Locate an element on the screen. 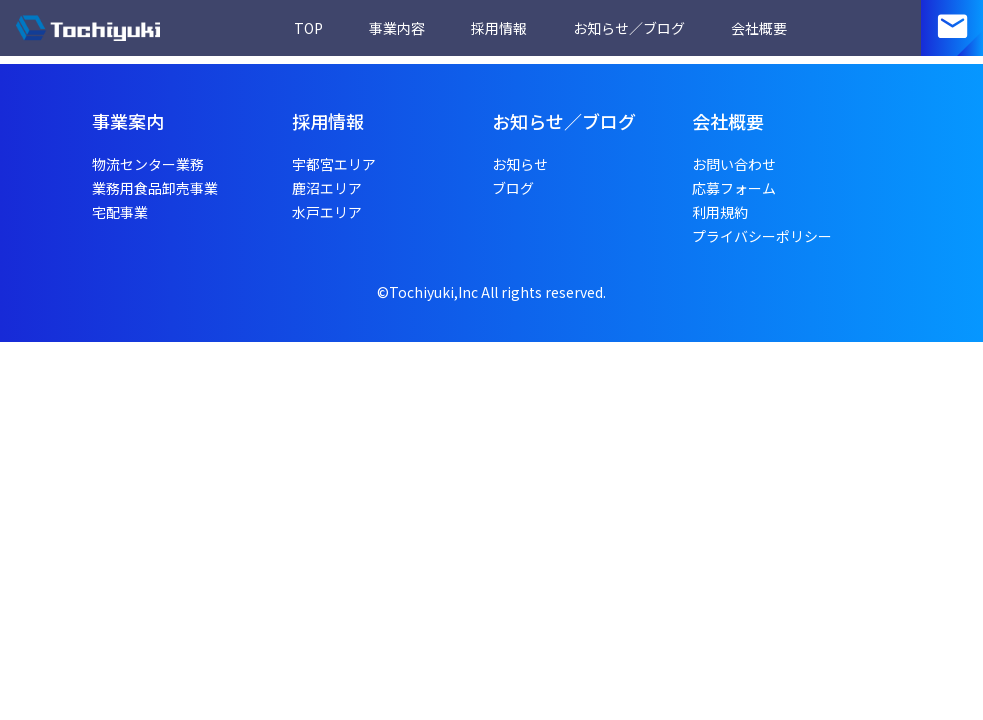 The width and height of the screenshot is (983, 720). 業務用食品卸売事業 is located at coordinates (155, 188).